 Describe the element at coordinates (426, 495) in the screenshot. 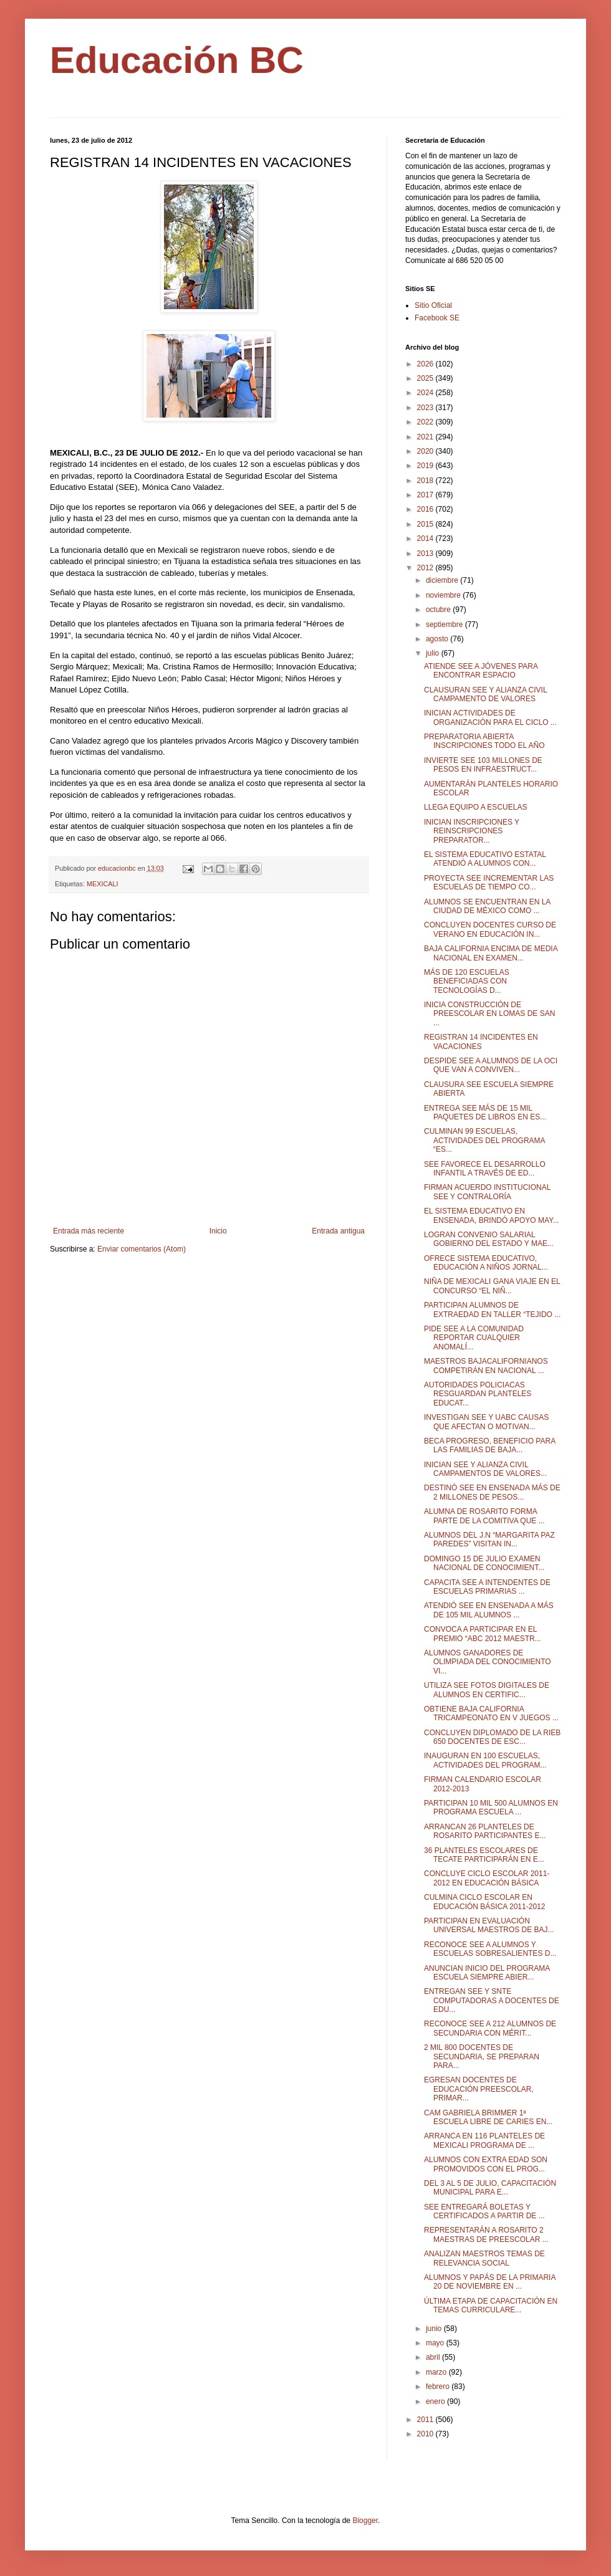

I see `2017` at that location.